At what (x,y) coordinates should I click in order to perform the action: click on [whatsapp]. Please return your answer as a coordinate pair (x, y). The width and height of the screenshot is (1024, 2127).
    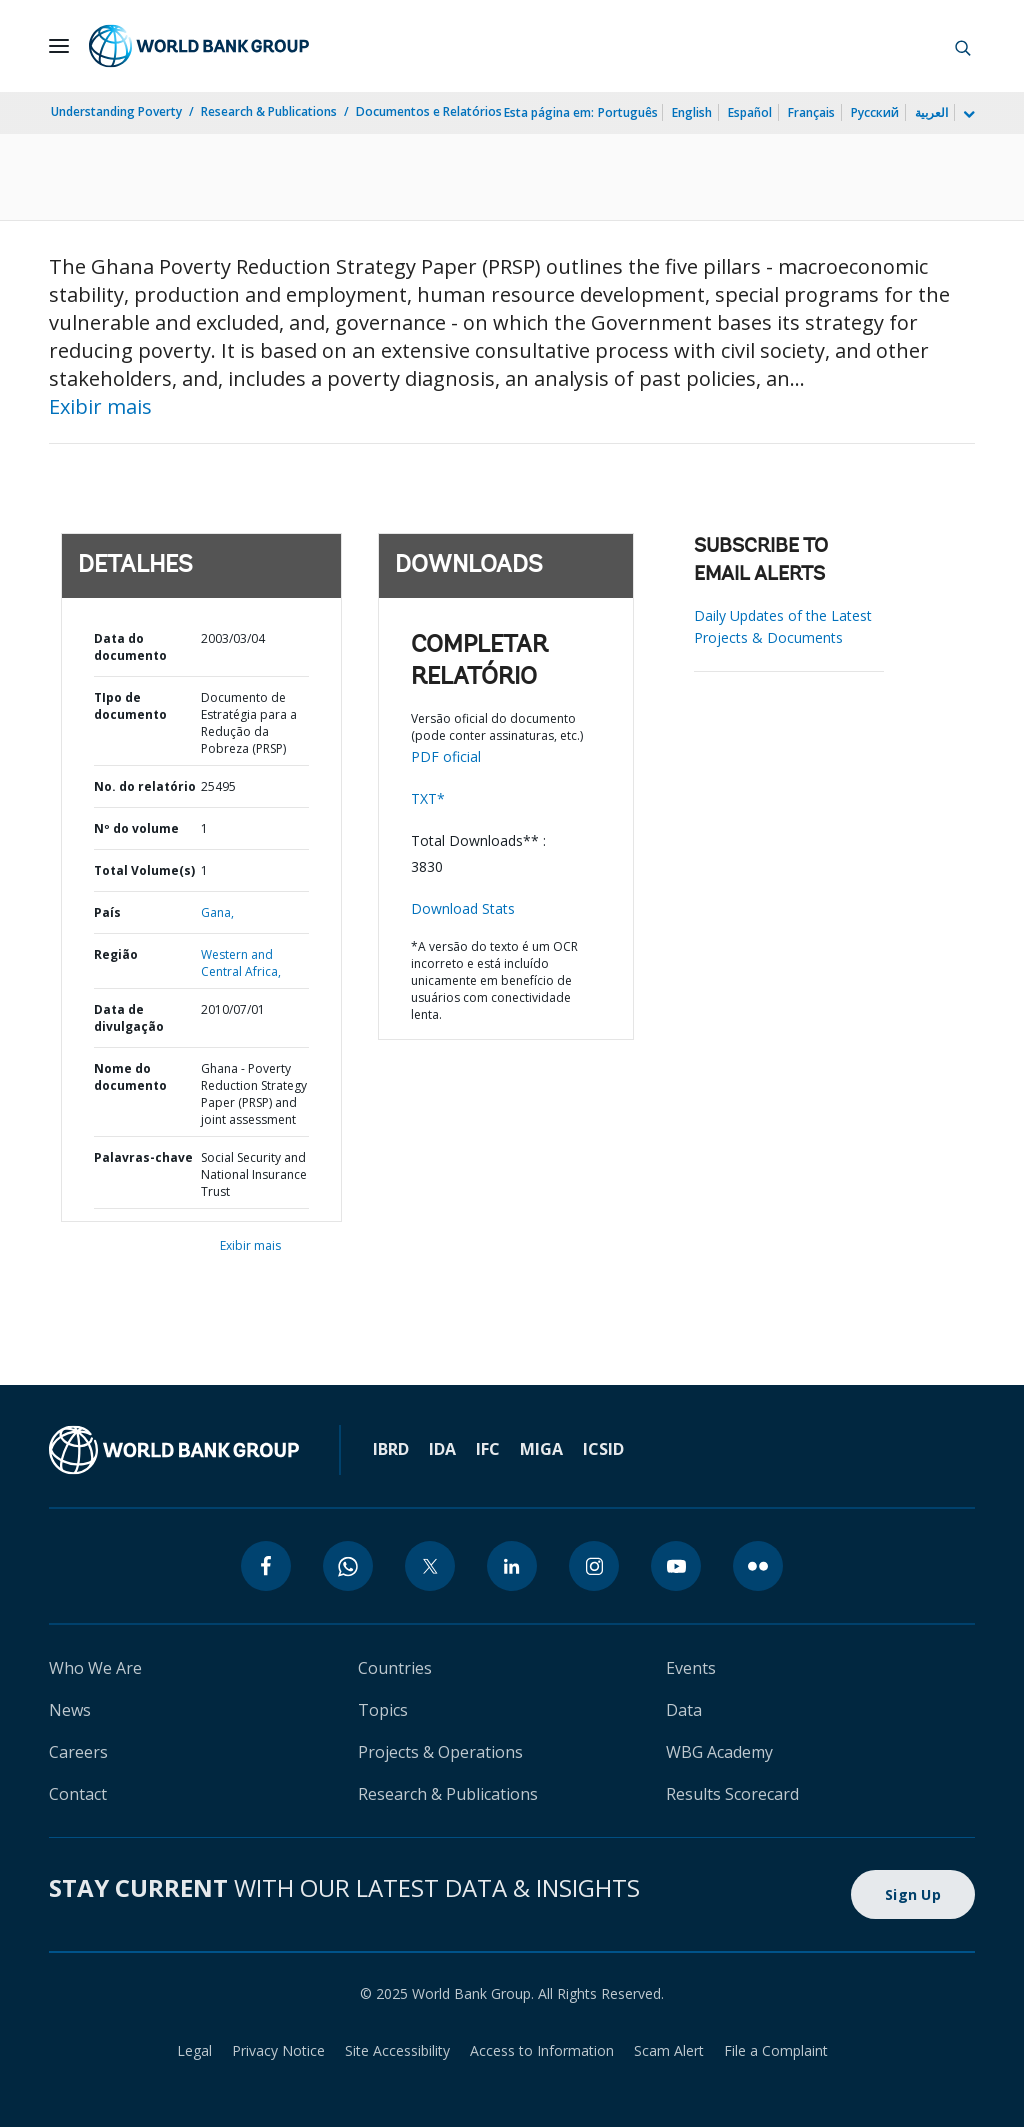
    Looking at the image, I should click on (348, 1566).